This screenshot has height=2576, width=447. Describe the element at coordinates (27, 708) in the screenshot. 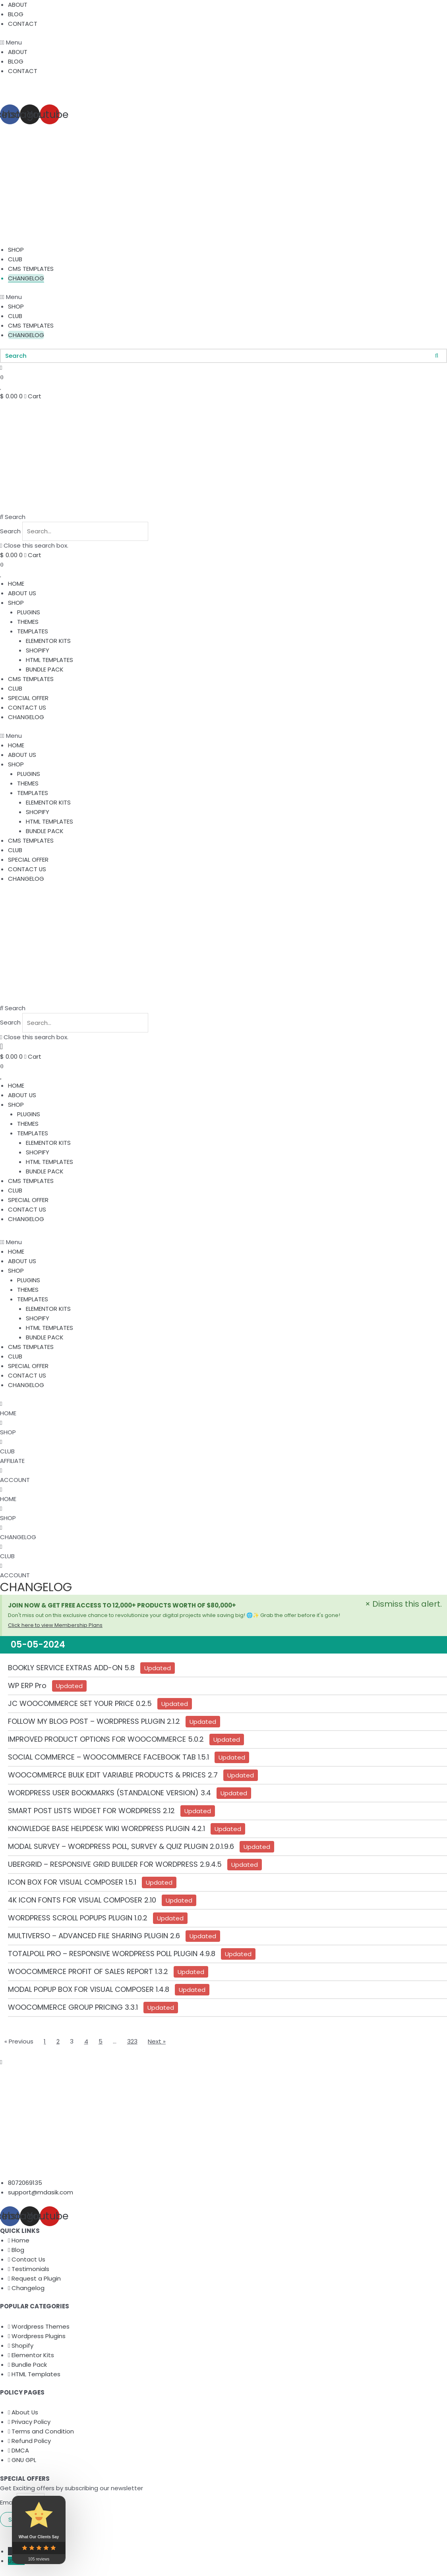

I see `CONTACT US` at that location.